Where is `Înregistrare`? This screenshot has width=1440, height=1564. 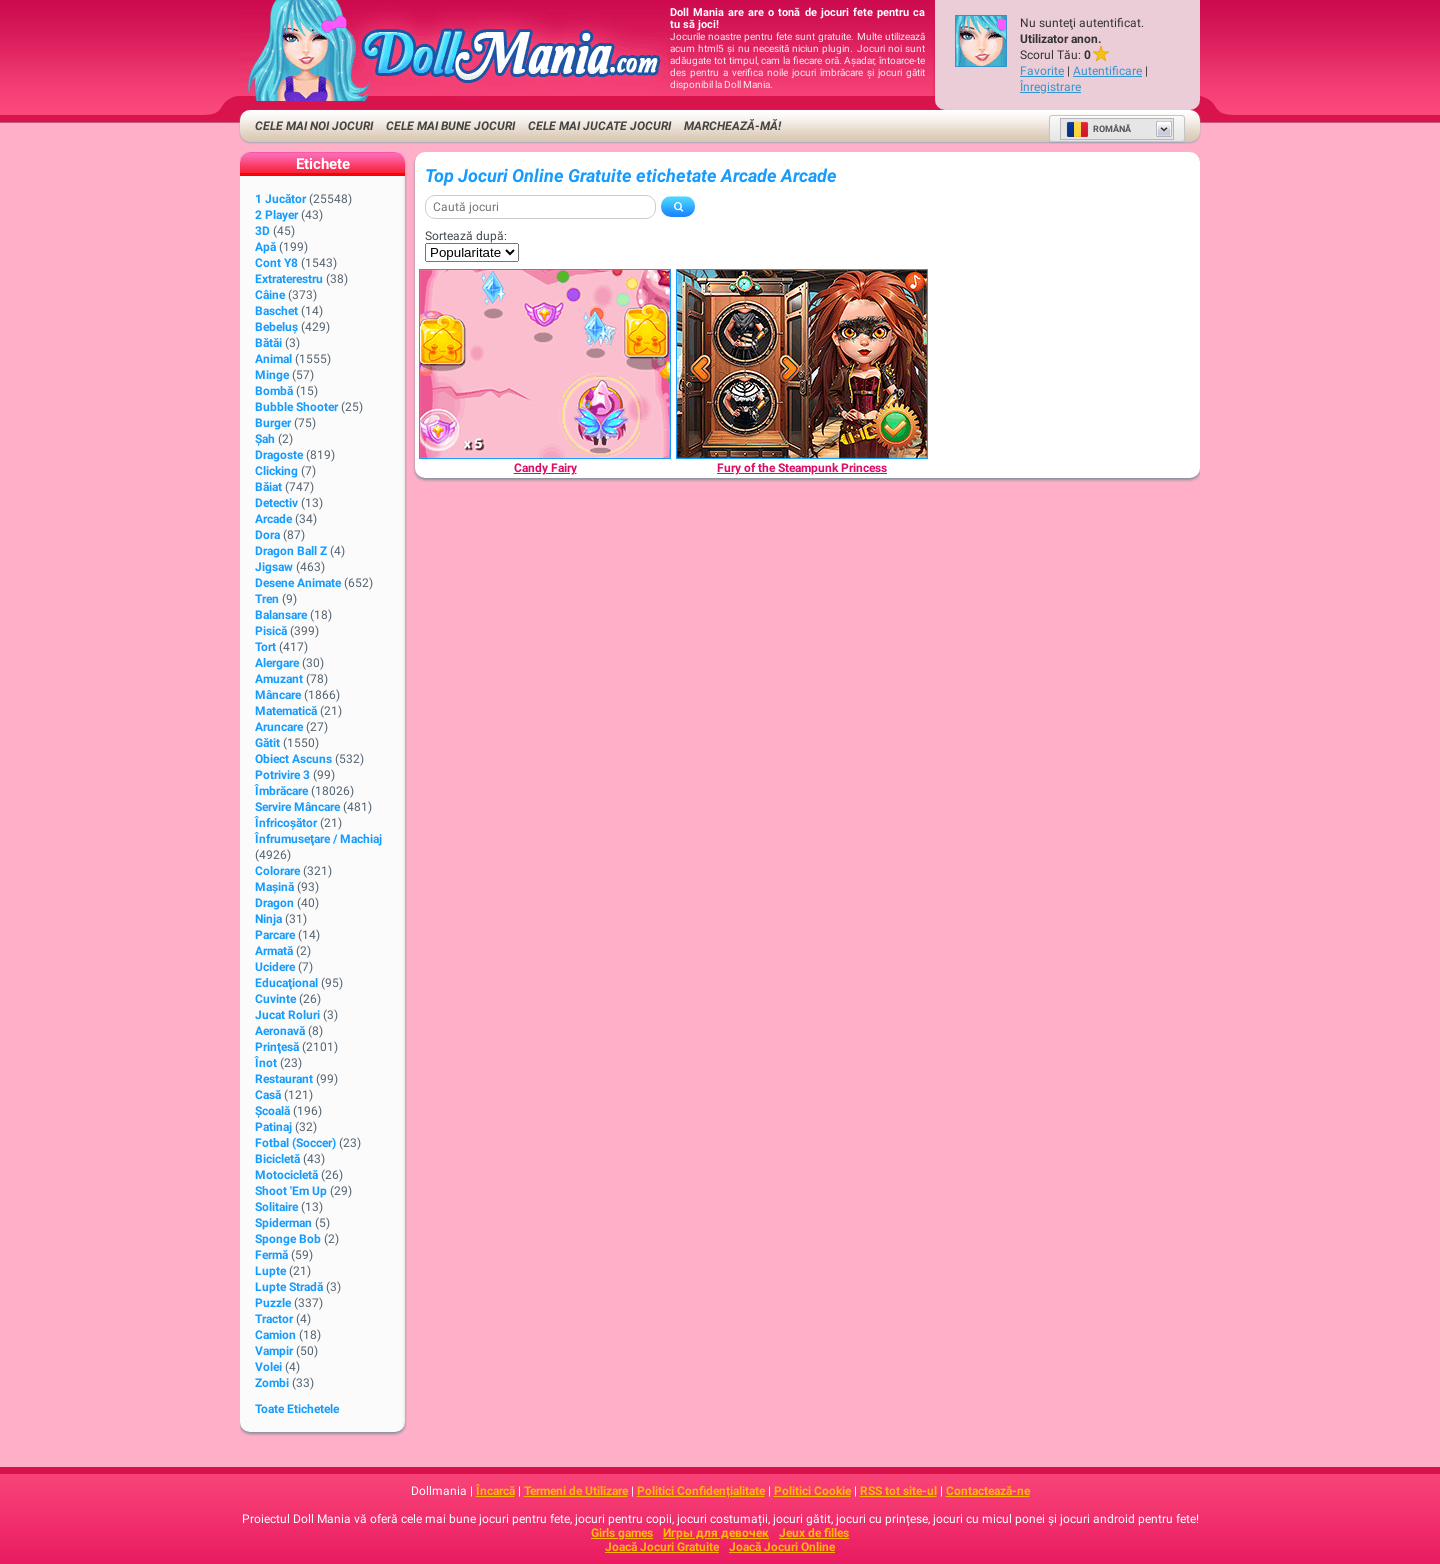 Înregistrare is located at coordinates (1050, 87).